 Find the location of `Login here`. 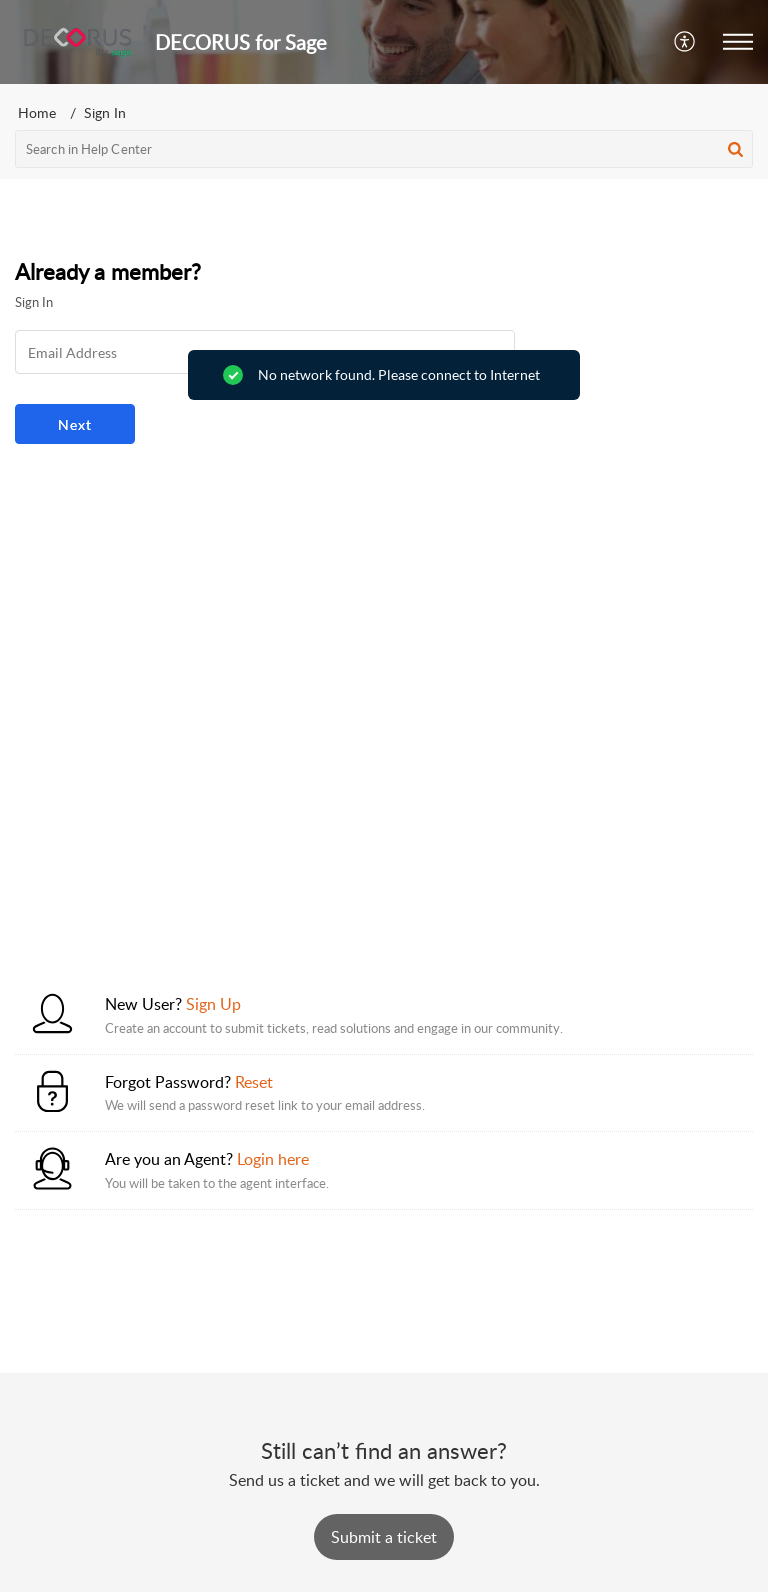

Login here is located at coordinates (273, 1159).